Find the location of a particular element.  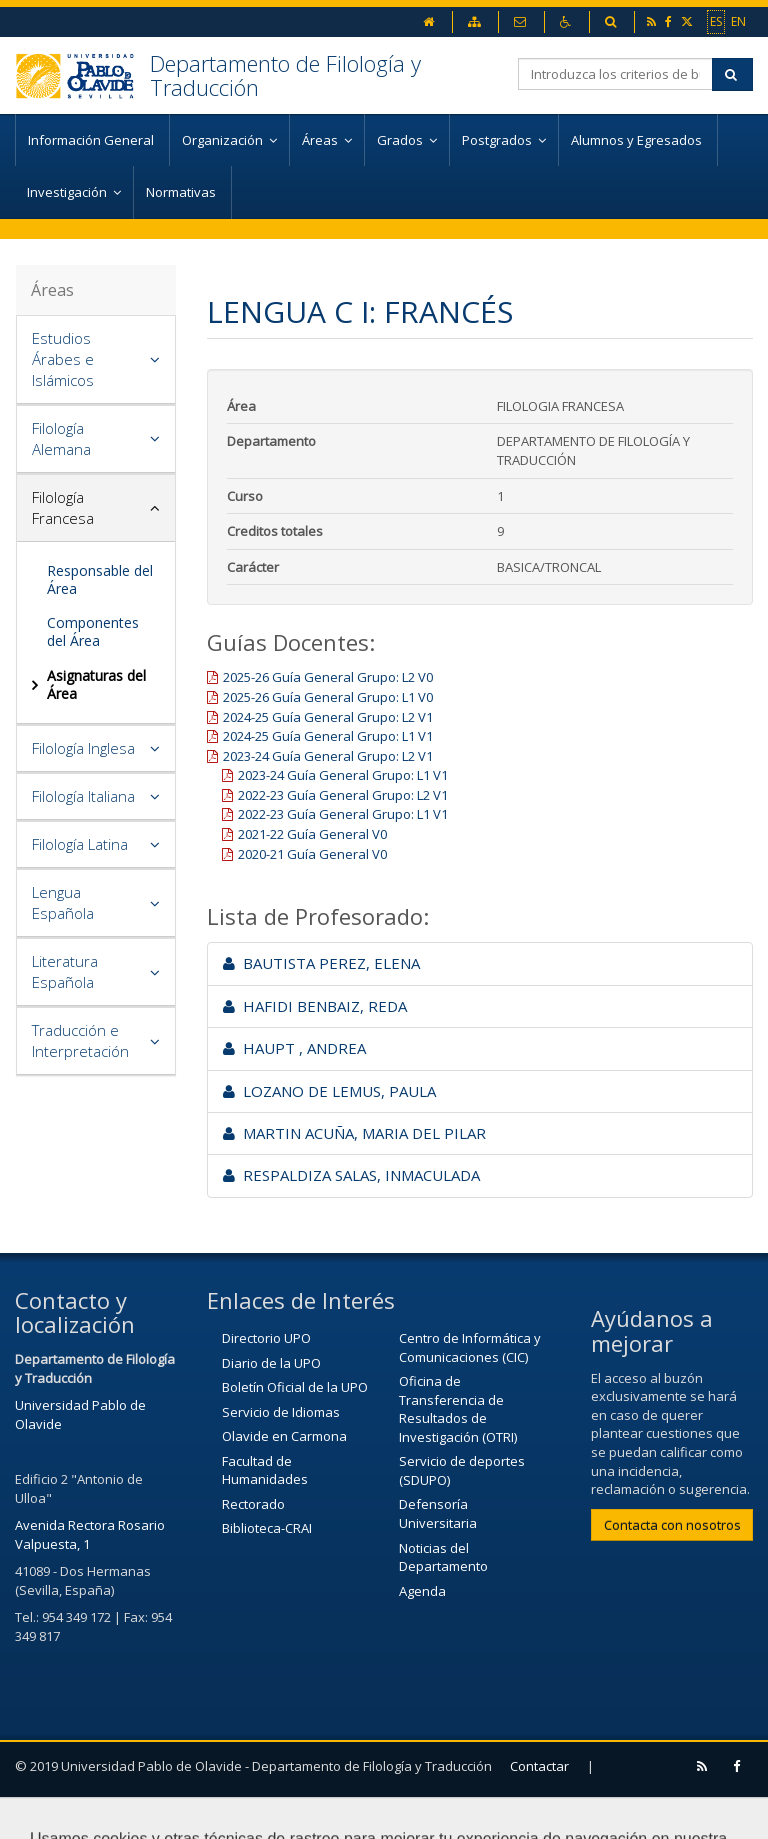

Contacta con nosotros is located at coordinates (672, 1525).